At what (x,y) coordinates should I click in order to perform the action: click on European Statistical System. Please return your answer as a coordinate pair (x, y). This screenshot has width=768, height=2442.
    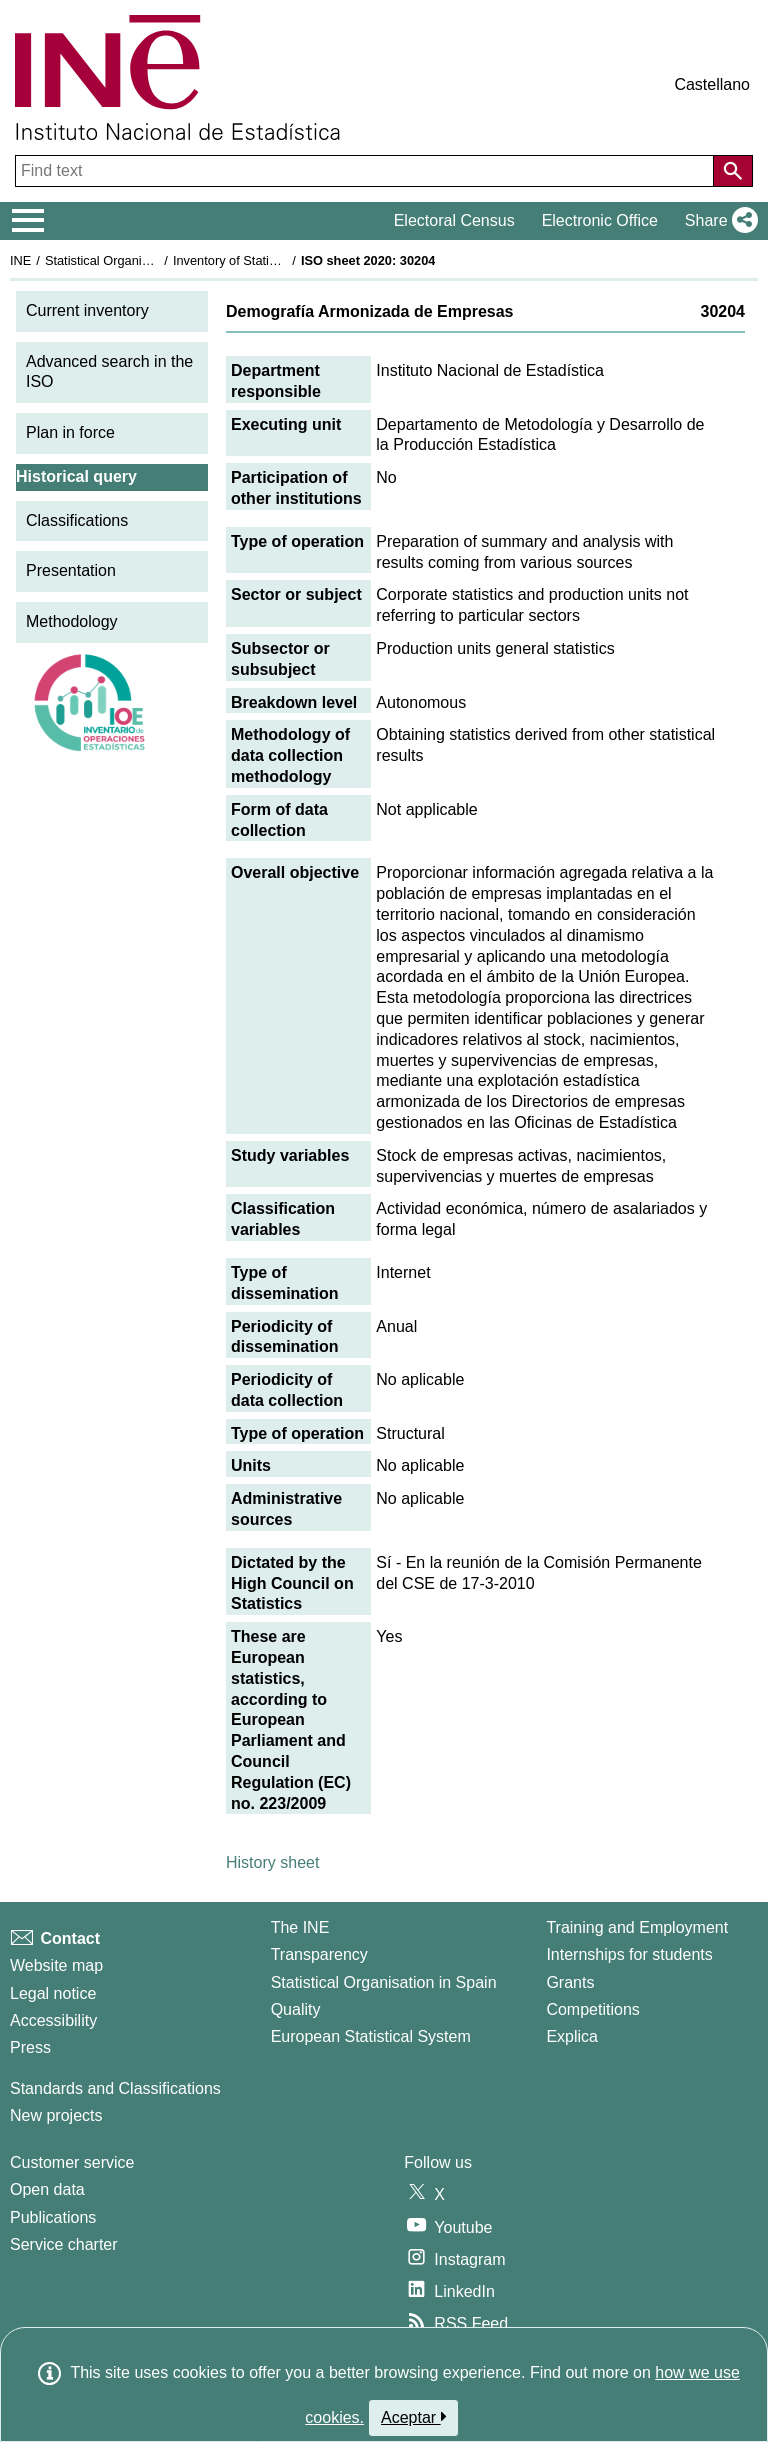
    Looking at the image, I should click on (371, 2036).